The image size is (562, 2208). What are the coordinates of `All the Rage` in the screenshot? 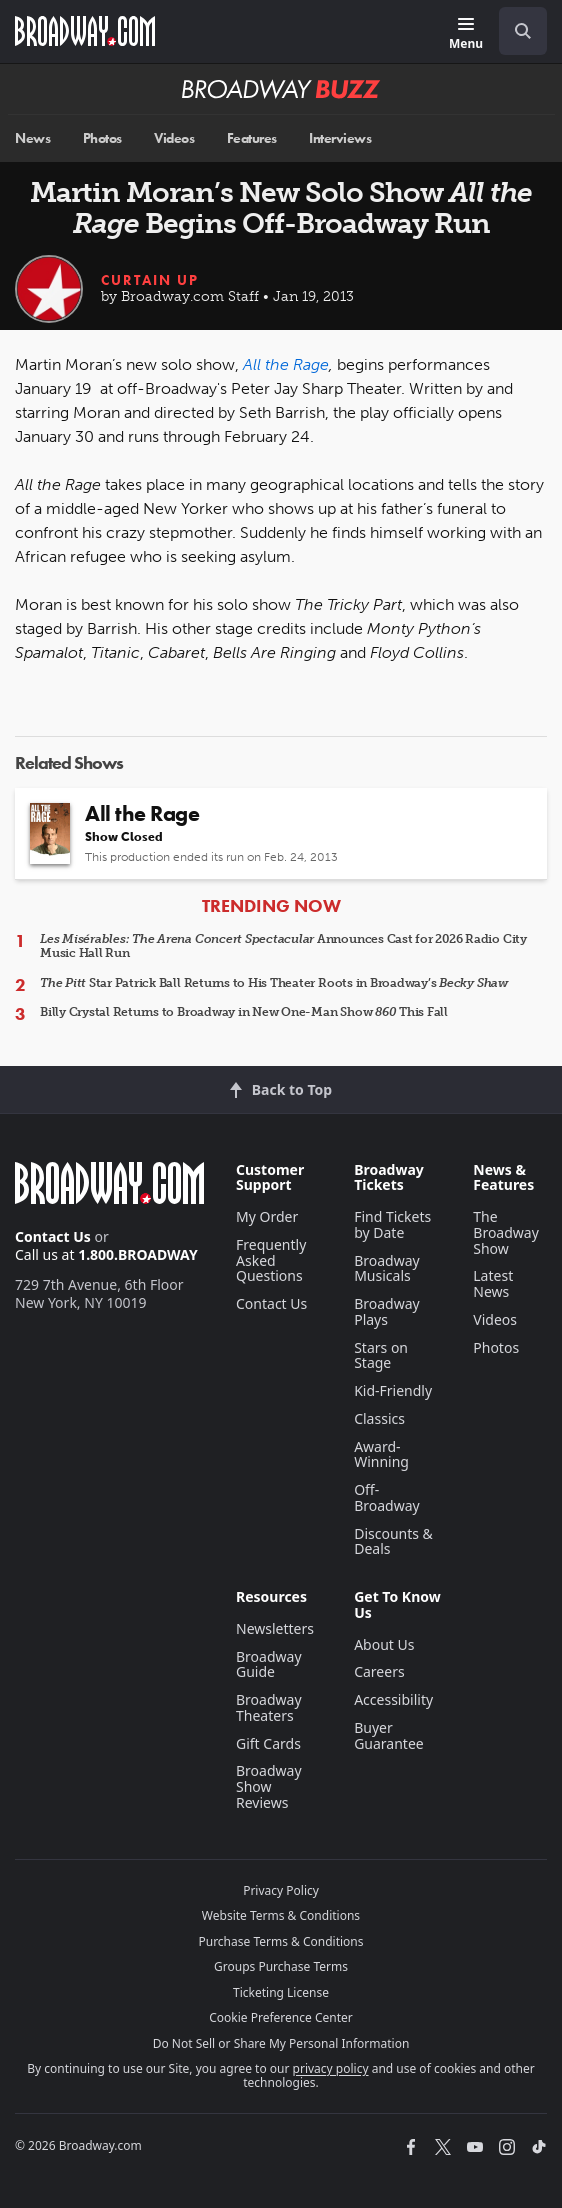 It's located at (286, 364).